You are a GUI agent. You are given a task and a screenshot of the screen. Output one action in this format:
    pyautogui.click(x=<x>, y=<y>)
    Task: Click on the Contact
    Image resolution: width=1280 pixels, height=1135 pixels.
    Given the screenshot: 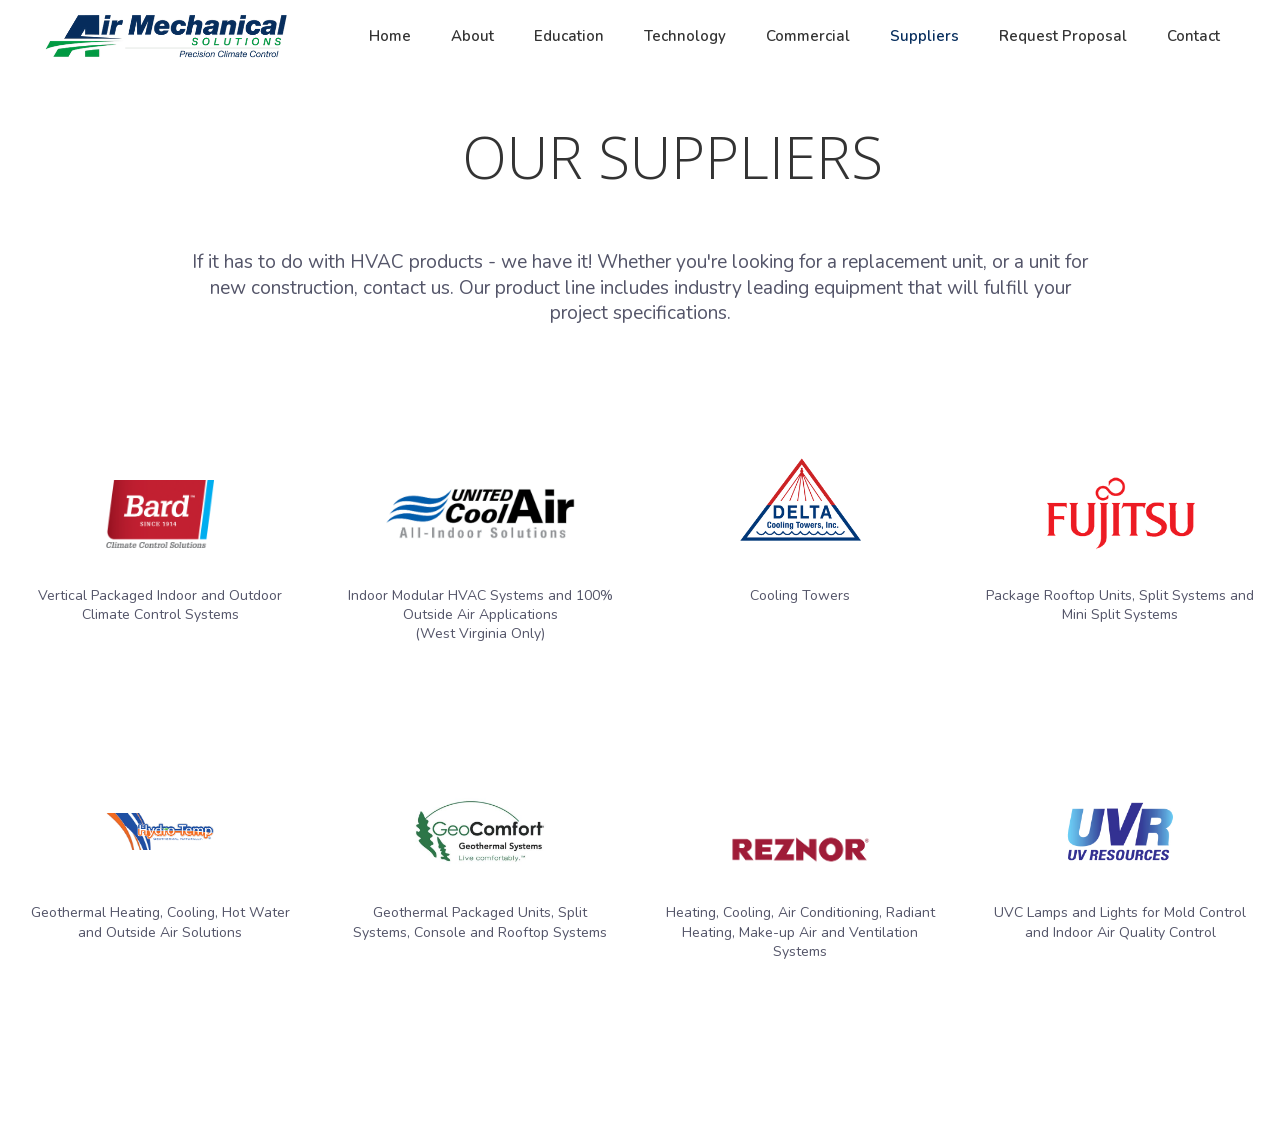 What is the action you would take?
    pyautogui.click(x=1193, y=36)
    